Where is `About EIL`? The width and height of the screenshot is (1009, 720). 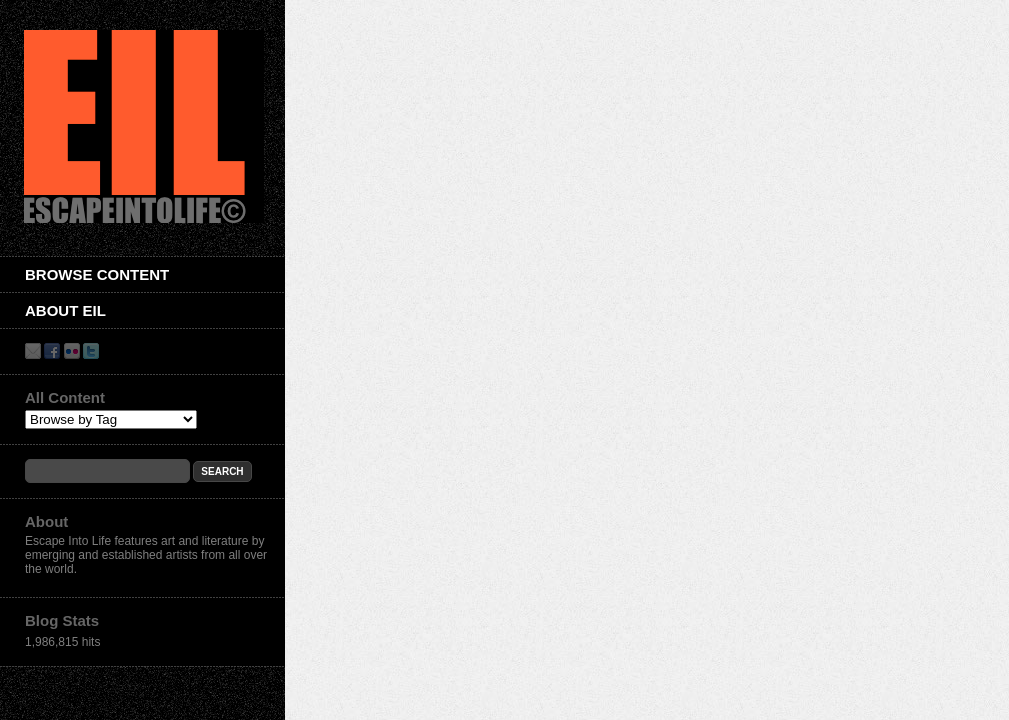
About EIL is located at coordinates (65, 310).